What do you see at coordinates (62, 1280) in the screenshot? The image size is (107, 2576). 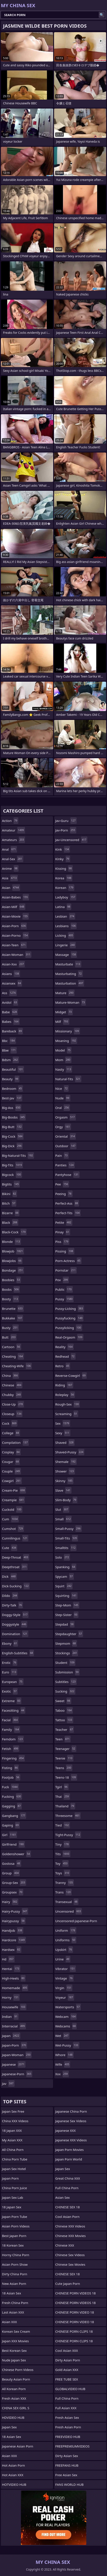 I see `pov` at bounding box center [62, 1280].